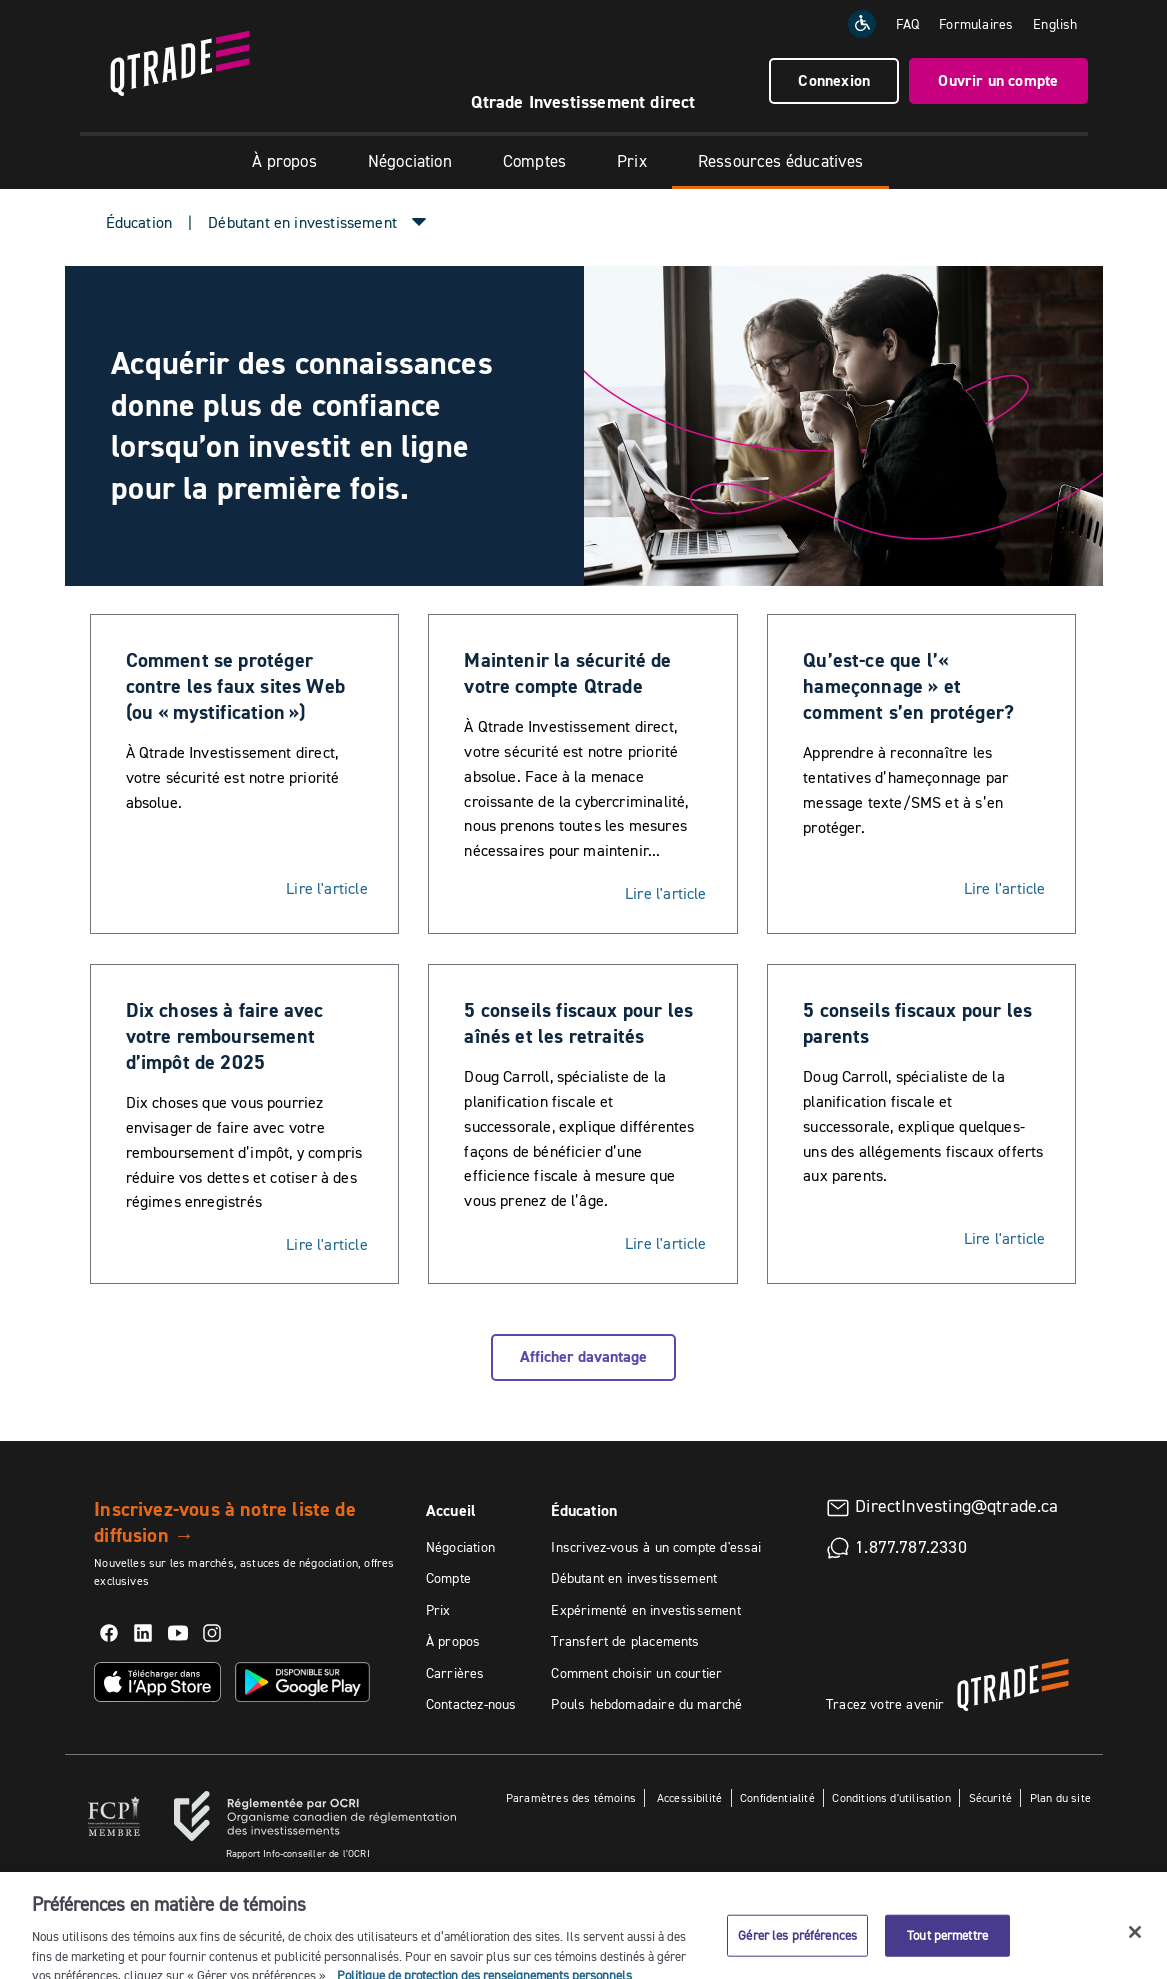  I want to click on Négociation, so click(410, 161).